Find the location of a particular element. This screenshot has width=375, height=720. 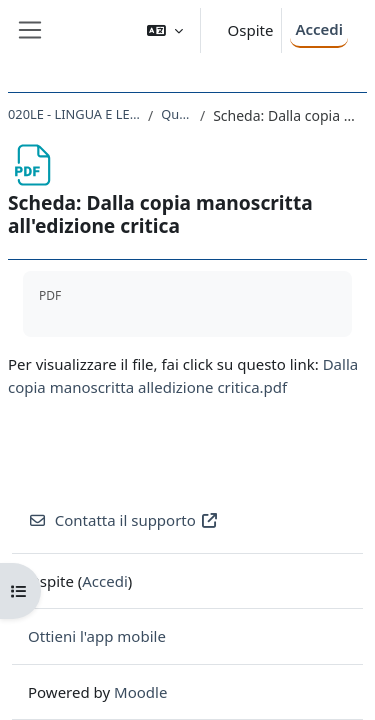

Quarta unità is located at coordinates (176, 114).